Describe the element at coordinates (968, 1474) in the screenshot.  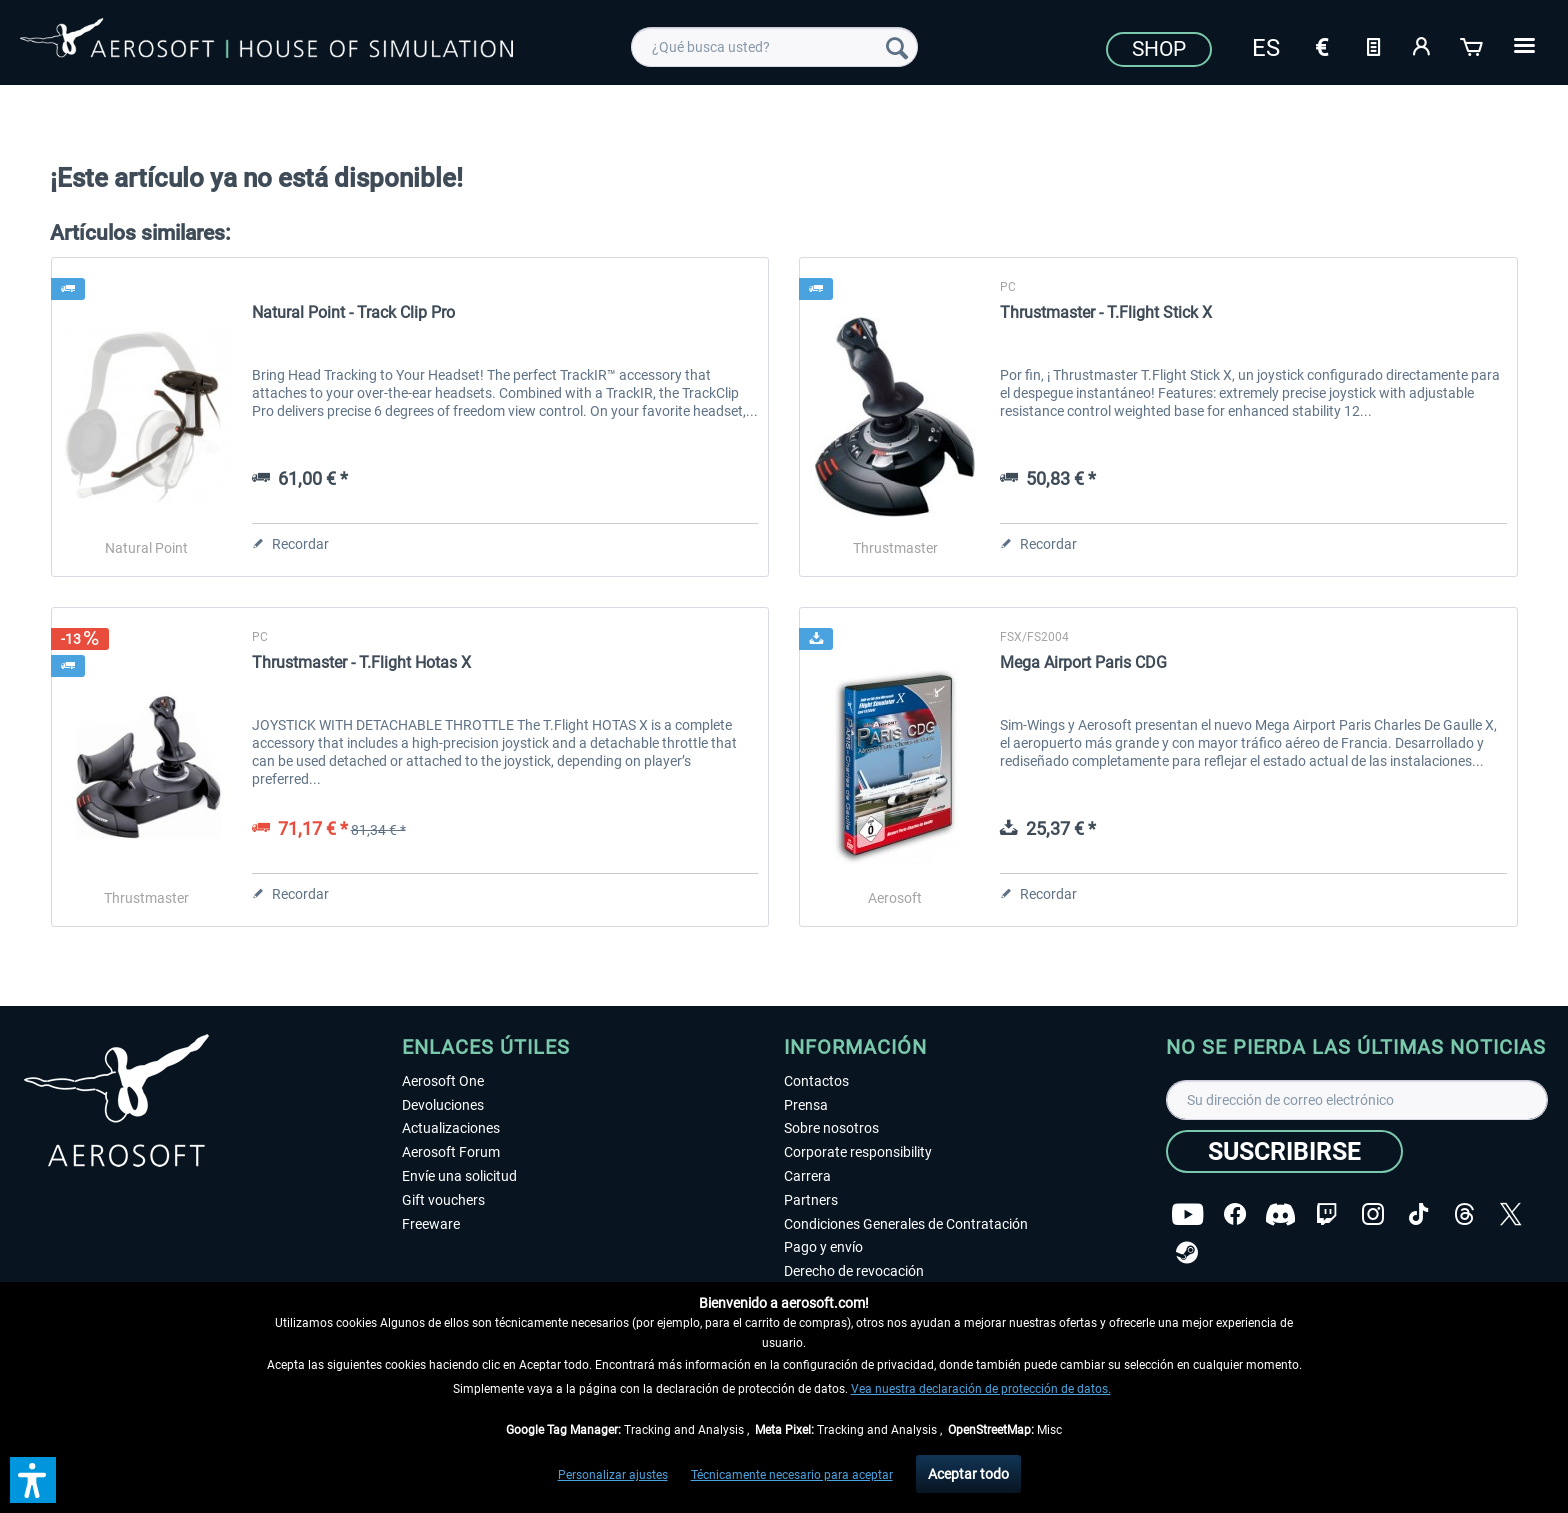
I see `Aceptar todo` at that location.